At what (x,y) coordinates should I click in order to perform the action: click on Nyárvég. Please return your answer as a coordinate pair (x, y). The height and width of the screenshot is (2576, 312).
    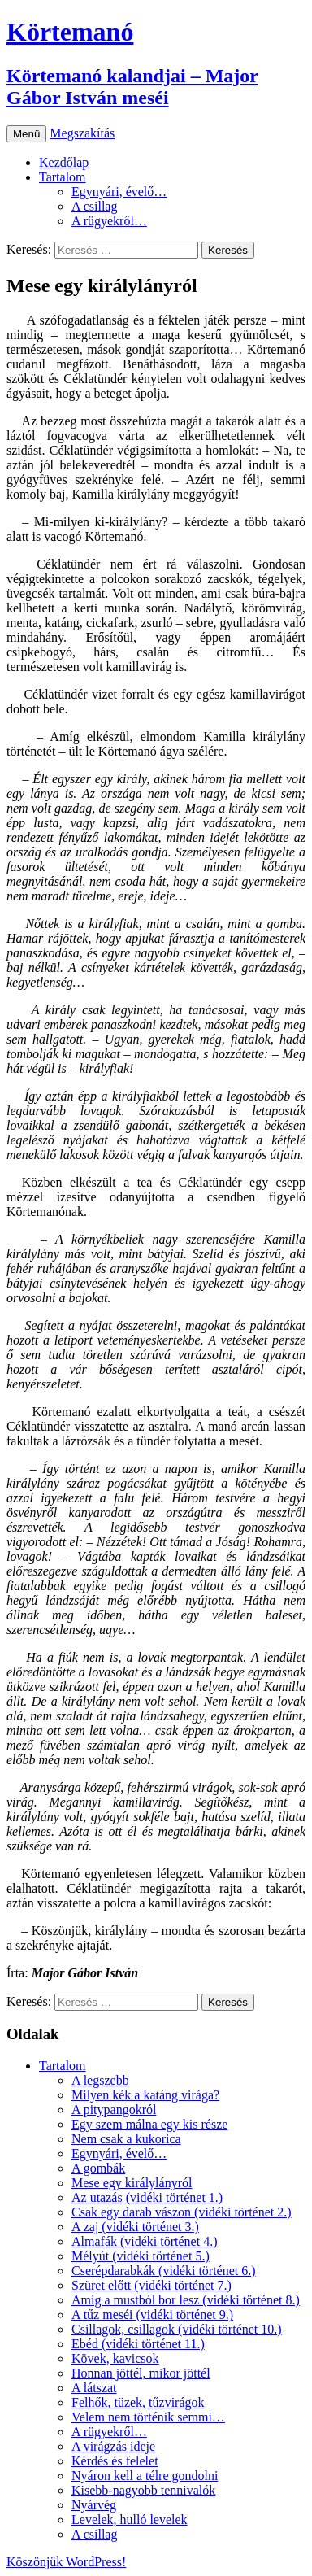
    Looking at the image, I should click on (94, 2505).